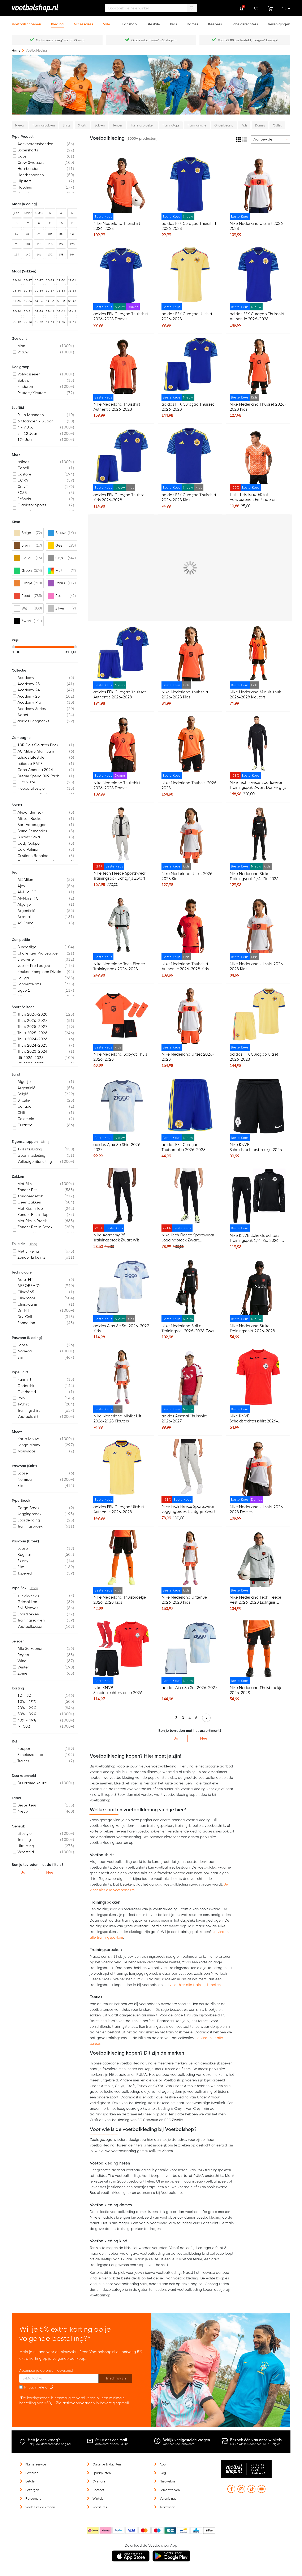  What do you see at coordinates (35, 2464) in the screenshot?
I see `Klantenservice` at bounding box center [35, 2464].